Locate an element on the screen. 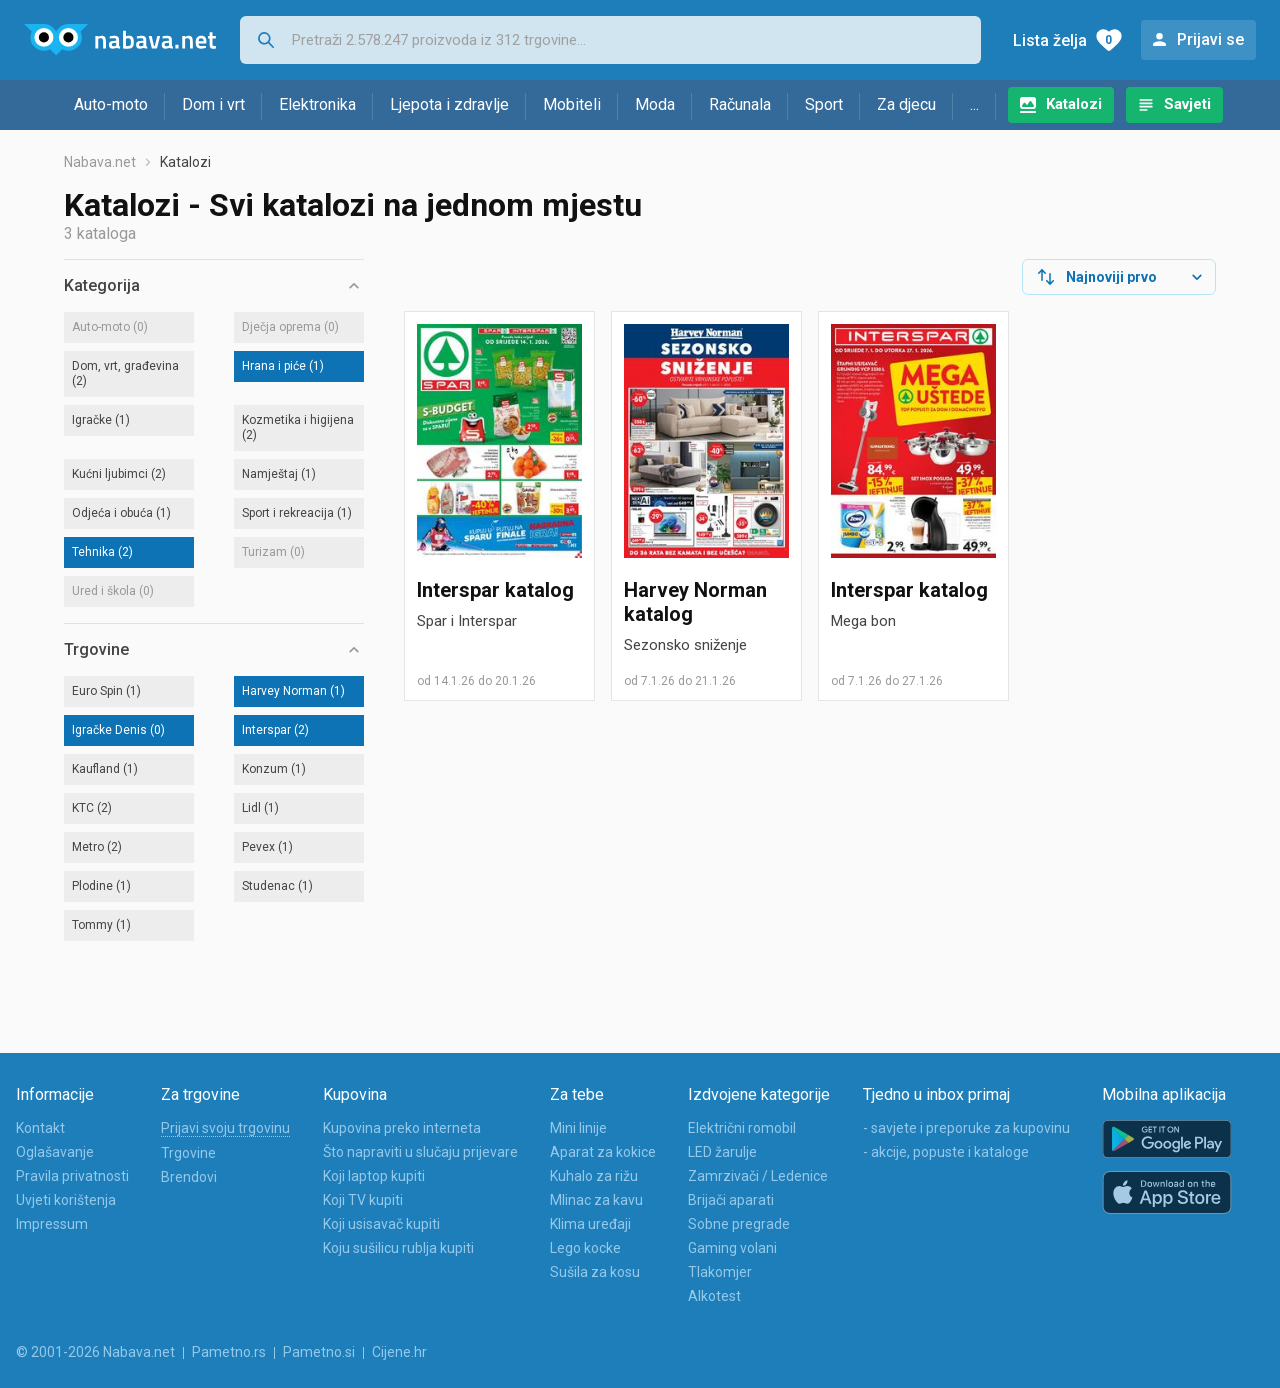  Prijavi svoju trgovinu is located at coordinates (225, 1128).